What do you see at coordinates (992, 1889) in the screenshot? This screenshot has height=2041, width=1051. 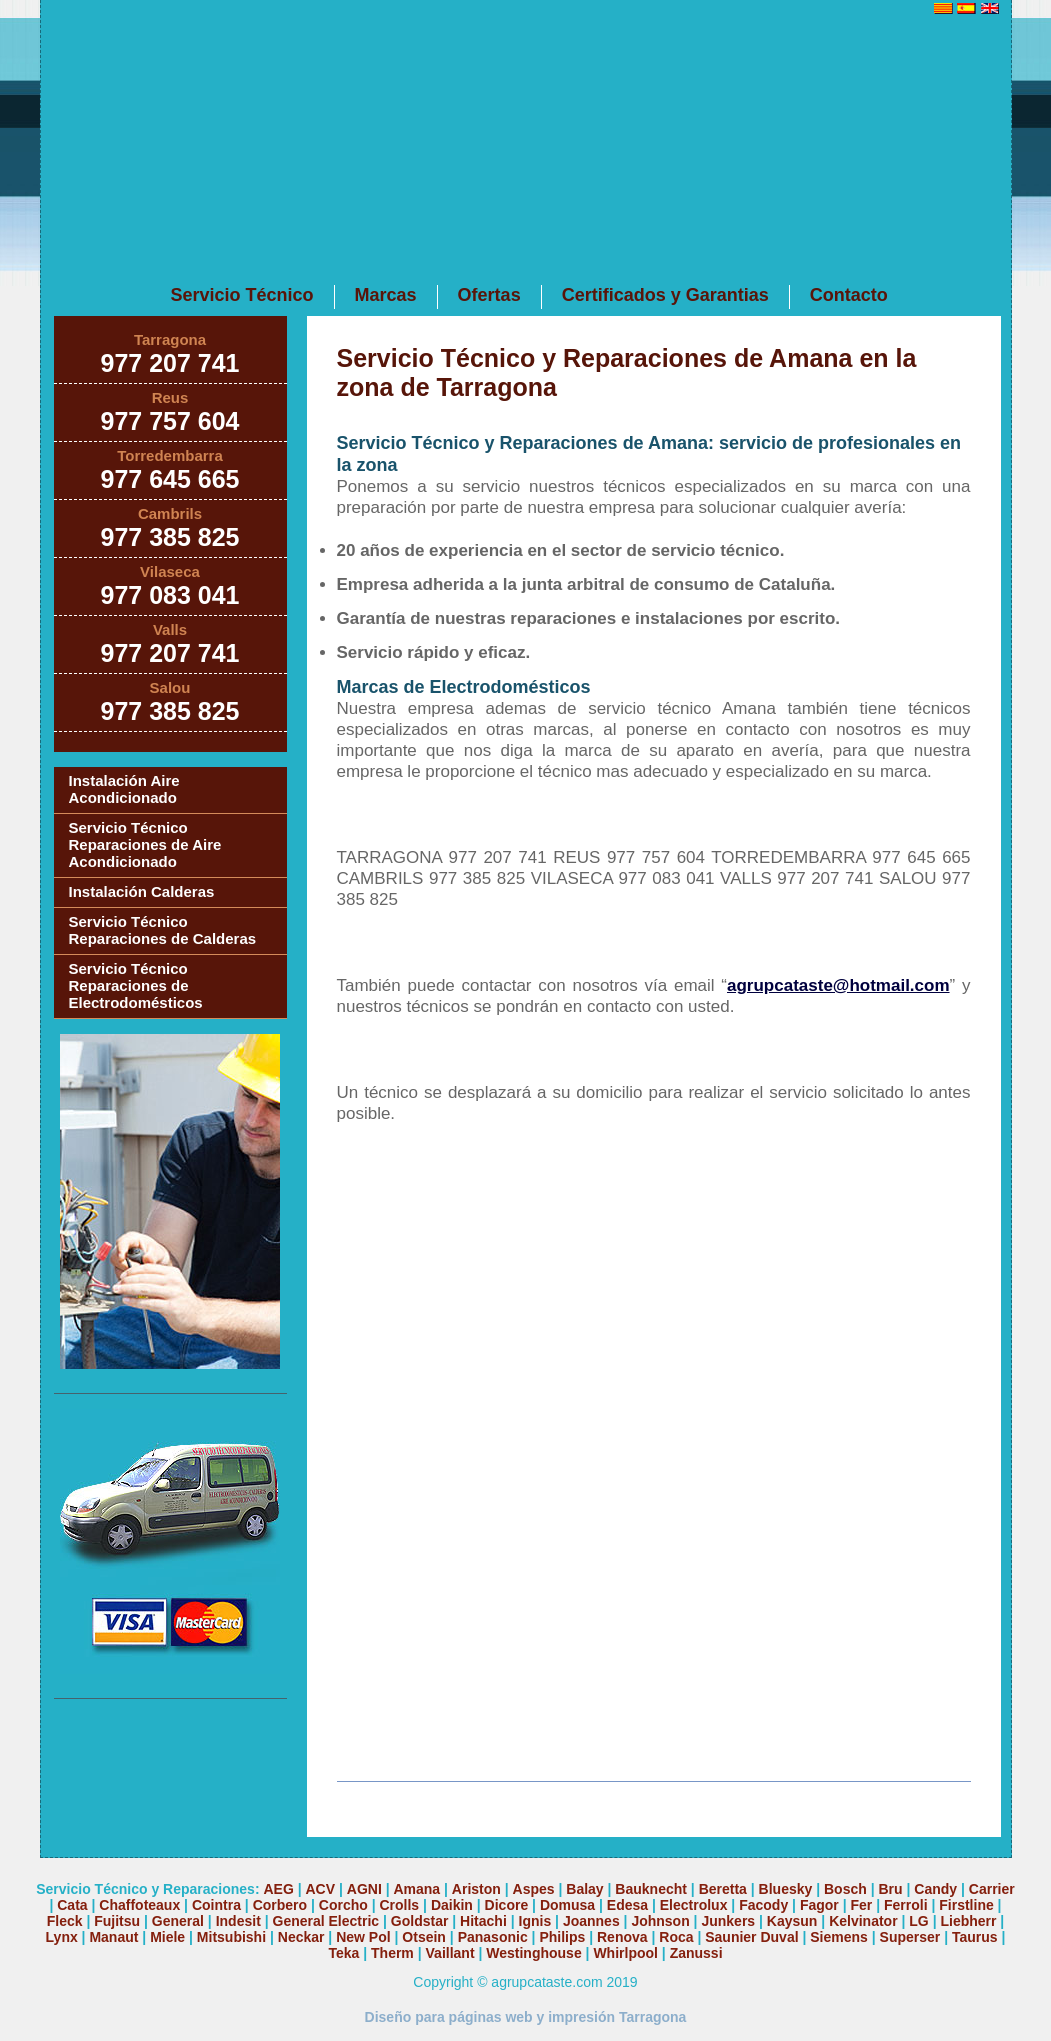 I see `Carrier` at bounding box center [992, 1889].